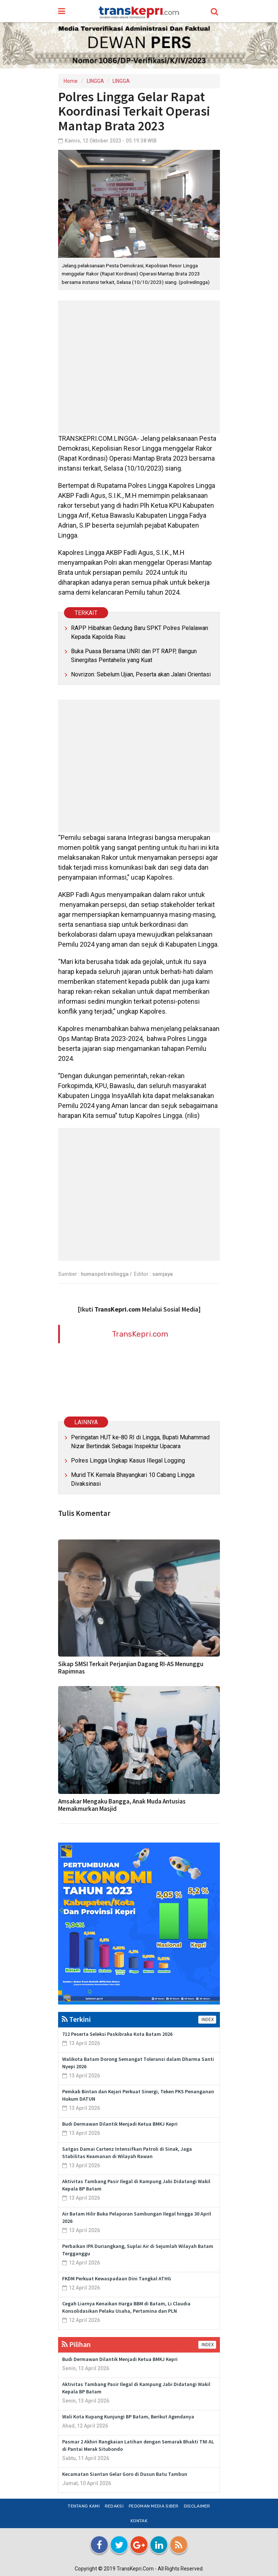 The image size is (278, 2576). Describe the element at coordinates (120, 2124) in the screenshot. I see `Budi Dermawan Dilantik Menjadi Ketua BMKJ Kepri` at that location.